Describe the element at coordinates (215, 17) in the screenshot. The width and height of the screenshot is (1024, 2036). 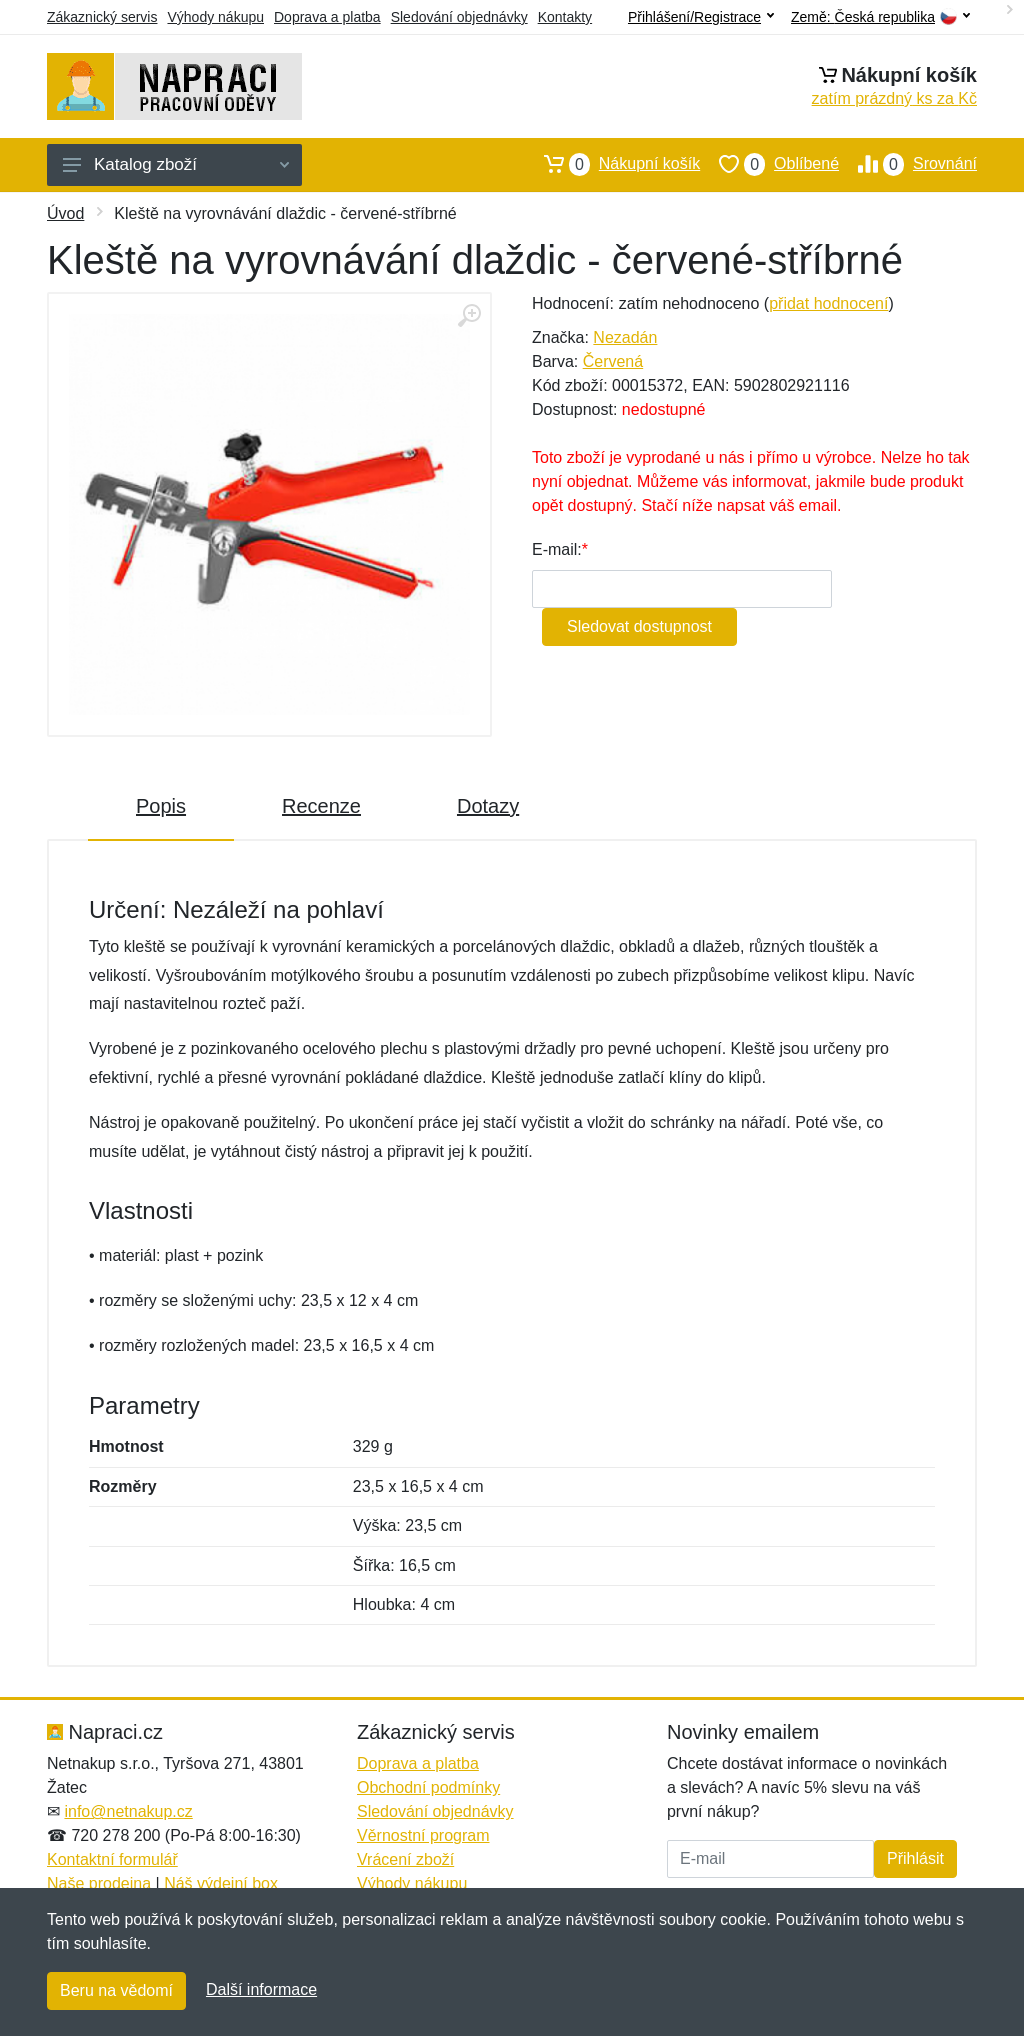
I see `Výhody nákupu` at that location.